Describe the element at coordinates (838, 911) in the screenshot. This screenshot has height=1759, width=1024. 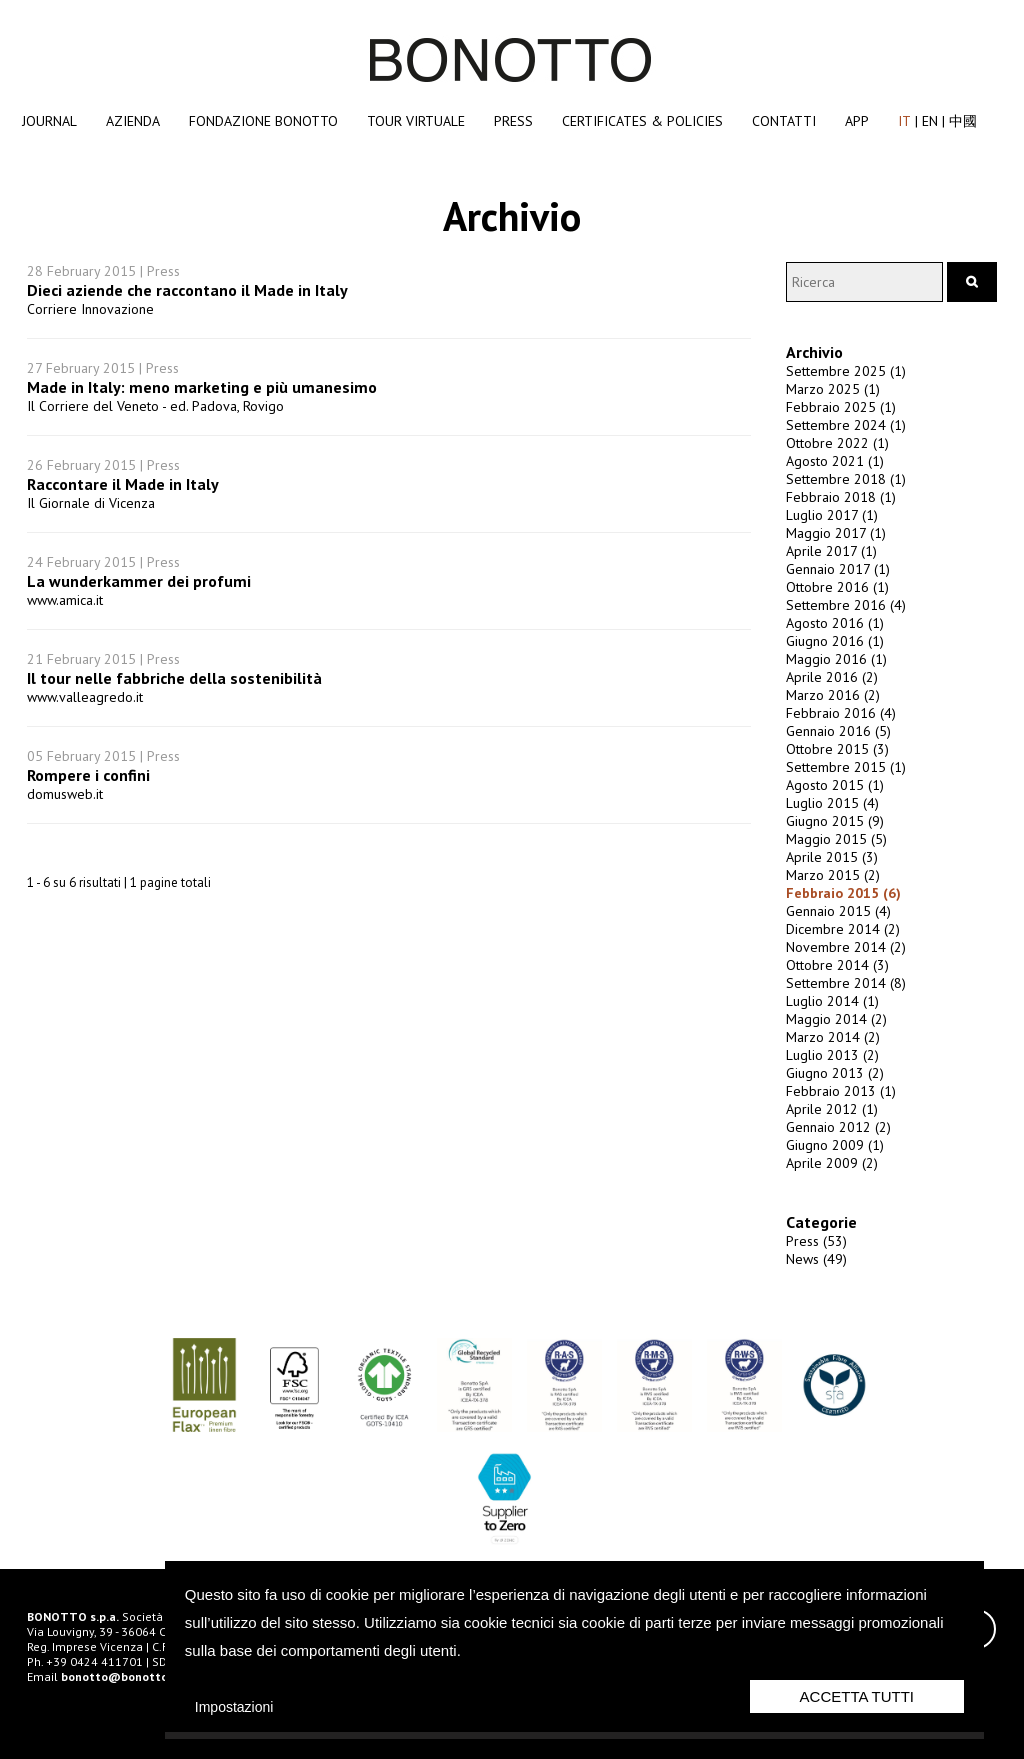
I see `Gennaio 2015 (4)` at that location.